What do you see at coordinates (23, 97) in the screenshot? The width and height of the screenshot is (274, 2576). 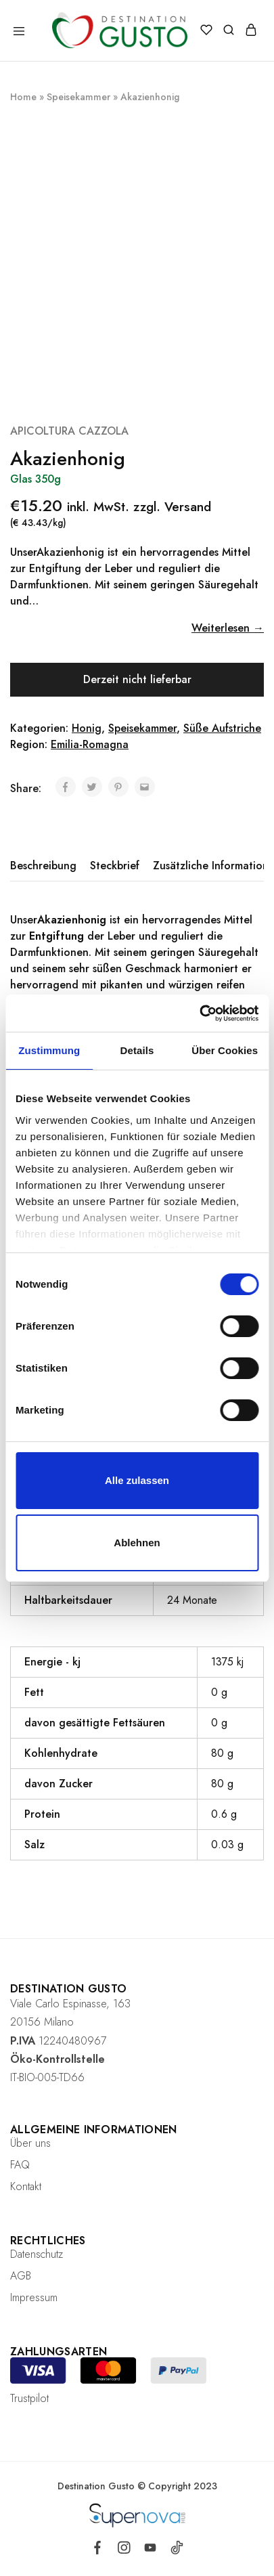 I see `Home` at bounding box center [23, 97].